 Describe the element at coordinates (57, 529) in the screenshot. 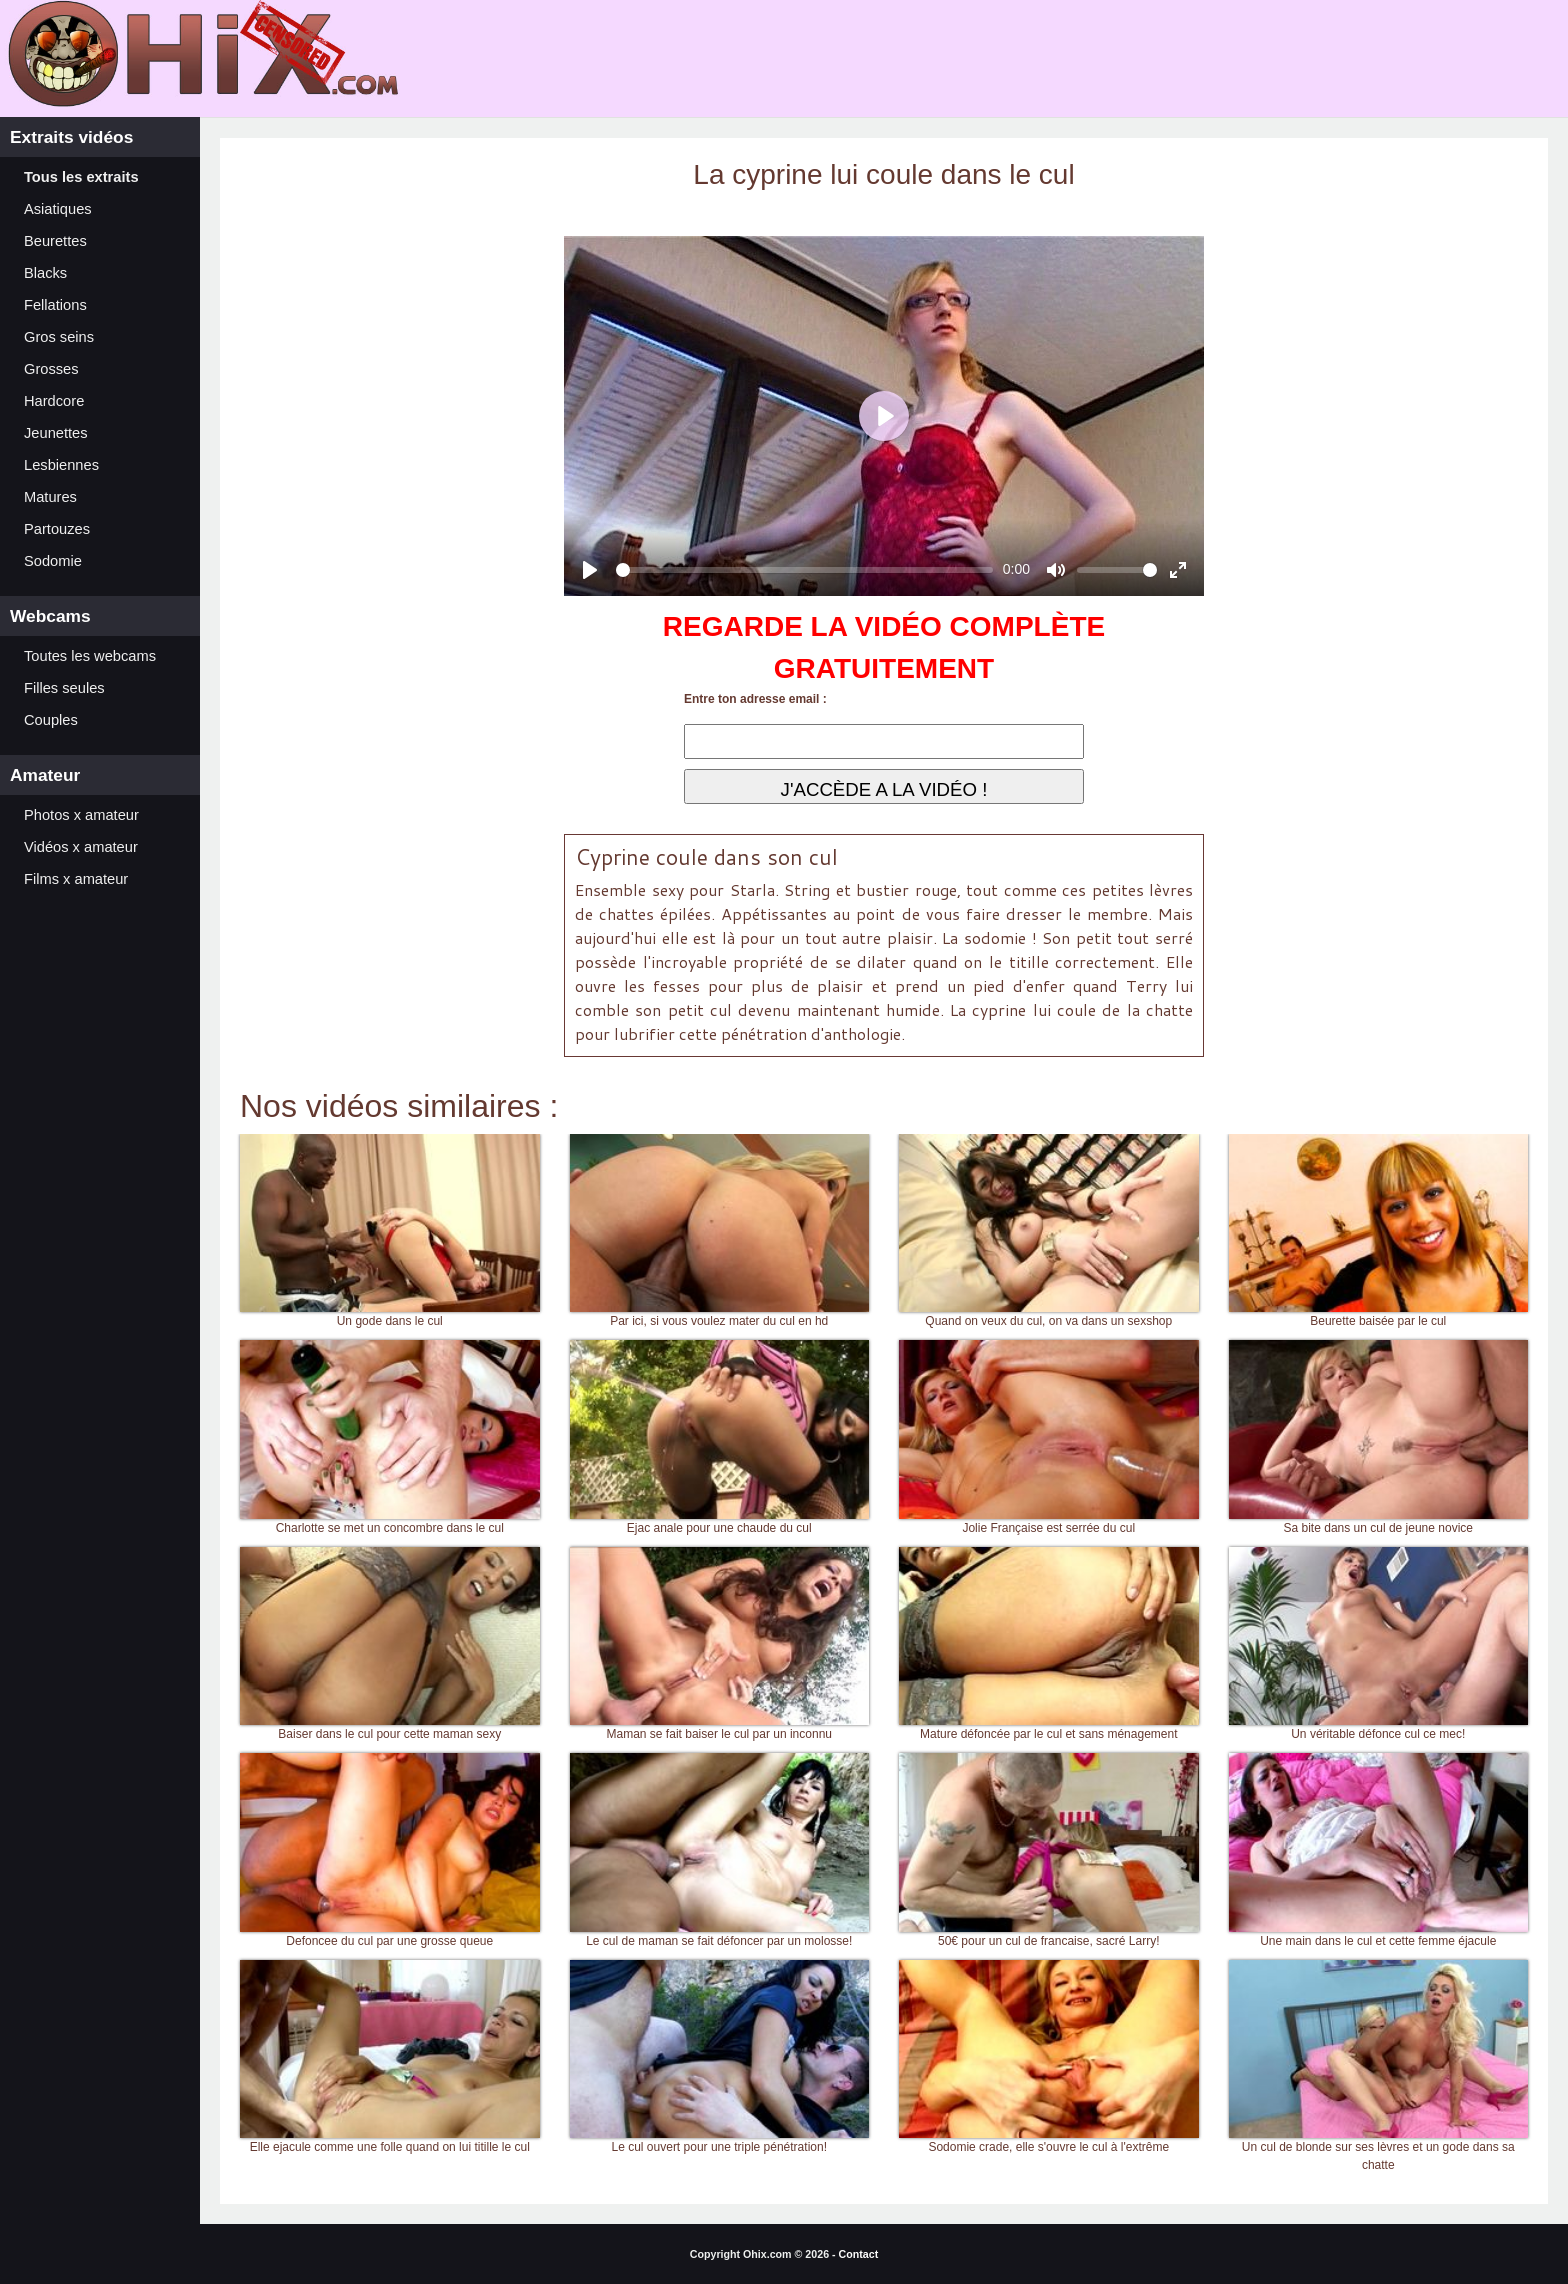

I see `Partouzes` at that location.